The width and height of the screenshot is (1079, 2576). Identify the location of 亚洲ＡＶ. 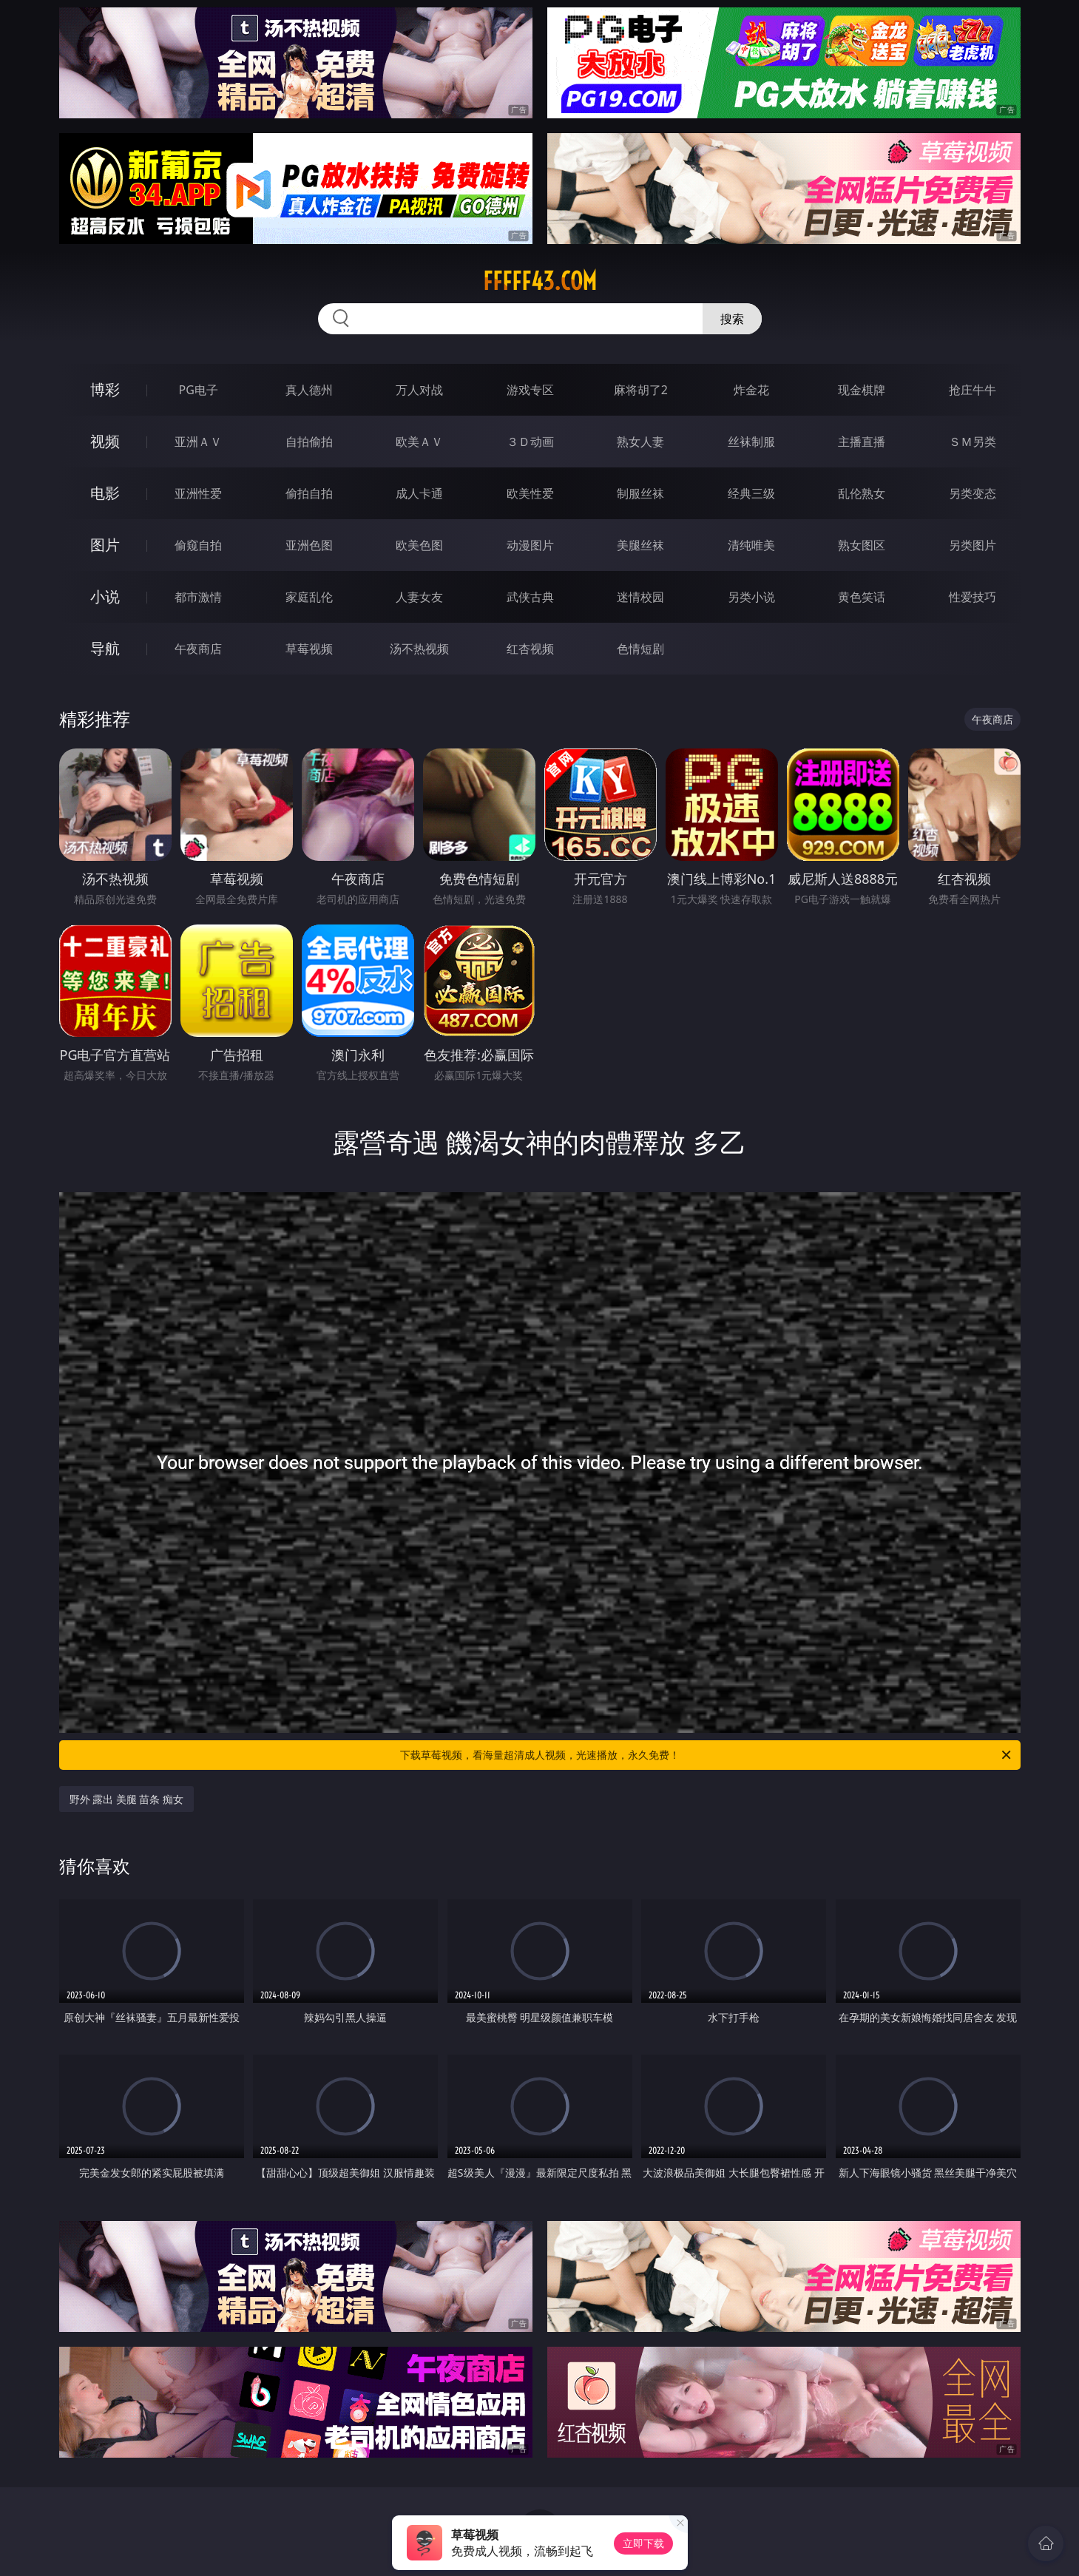
(198, 441).